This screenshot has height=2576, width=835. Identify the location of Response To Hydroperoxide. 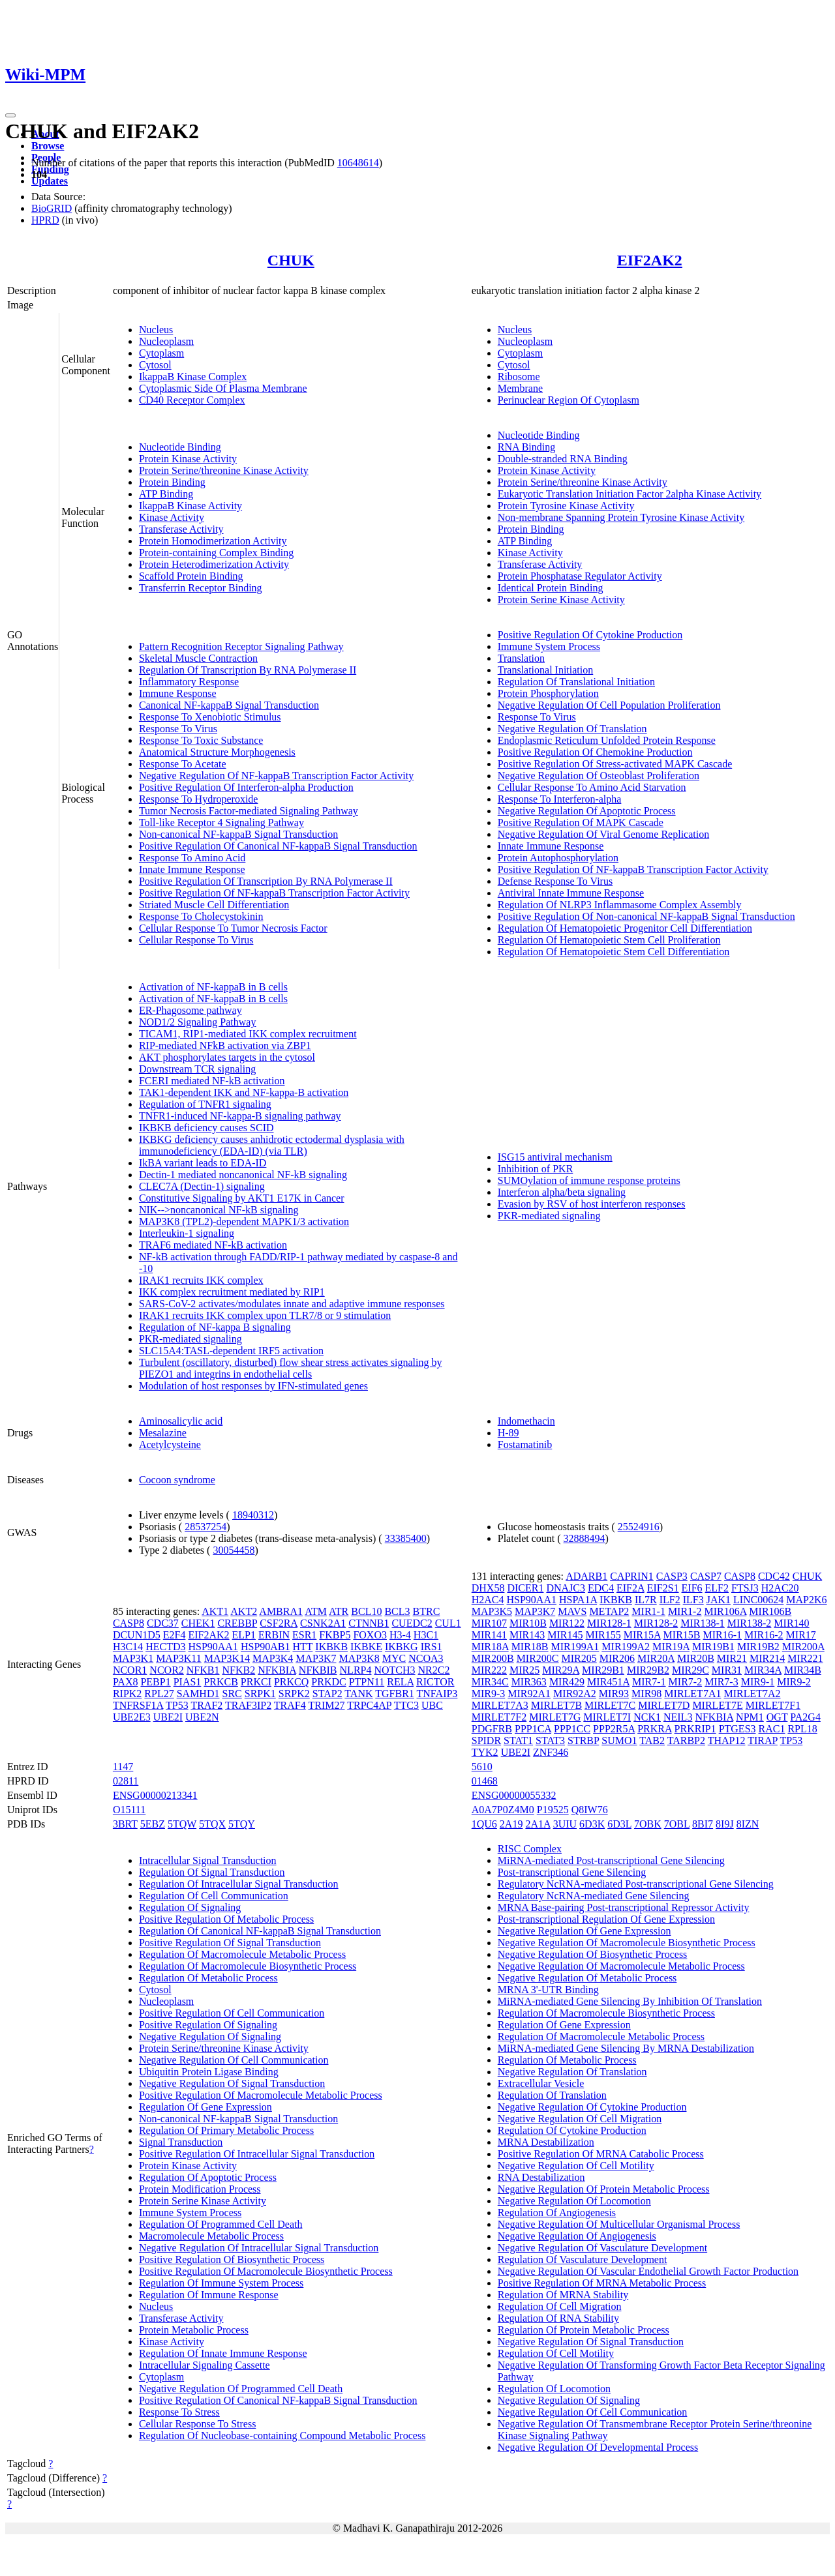
(198, 799).